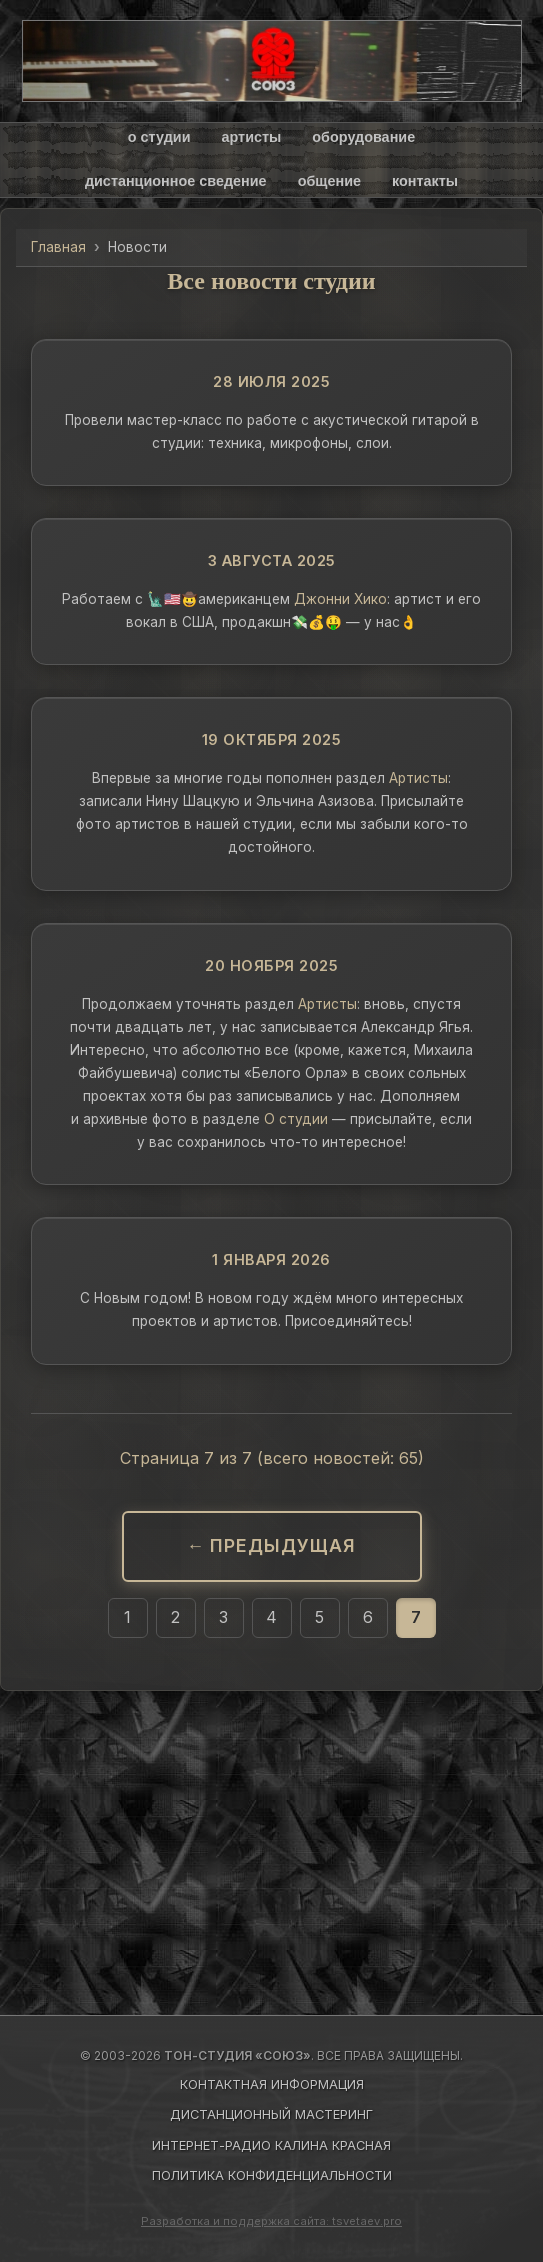 This screenshot has height=2262, width=543. What do you see at coordinates (425, 181) in the screenshot?
I see `контакты` at bounding box center [425, 181].